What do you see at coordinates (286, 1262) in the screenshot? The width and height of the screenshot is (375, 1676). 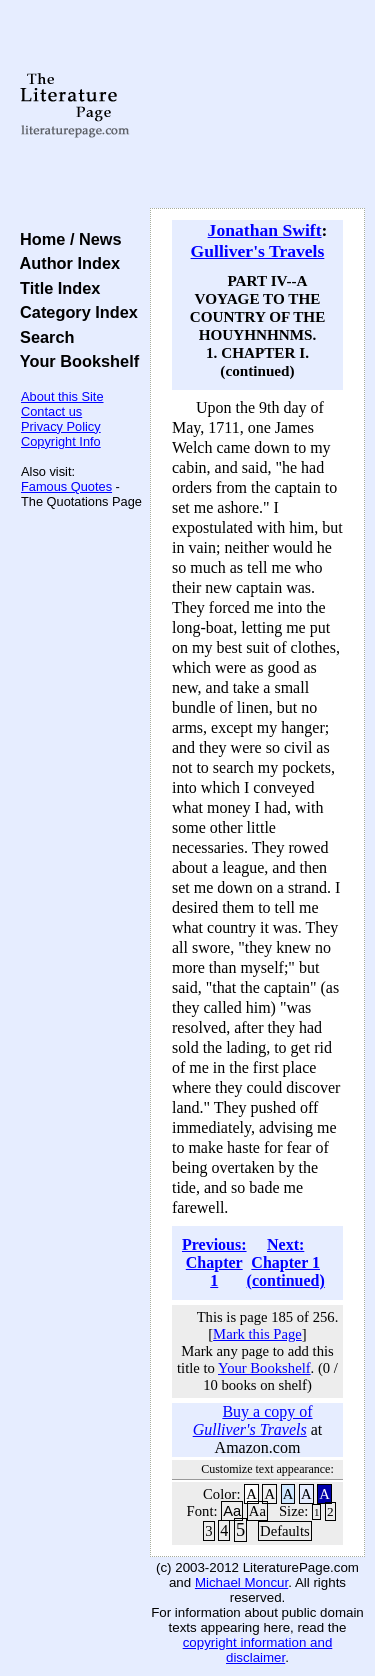 I see `Next: Chapter 1 (continued)` at bounding box center [286, 1262].